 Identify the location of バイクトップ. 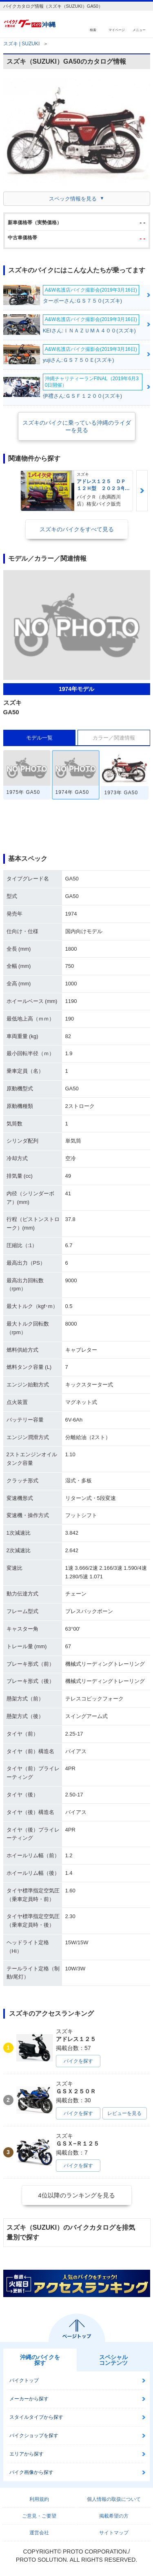
(24, 2380).